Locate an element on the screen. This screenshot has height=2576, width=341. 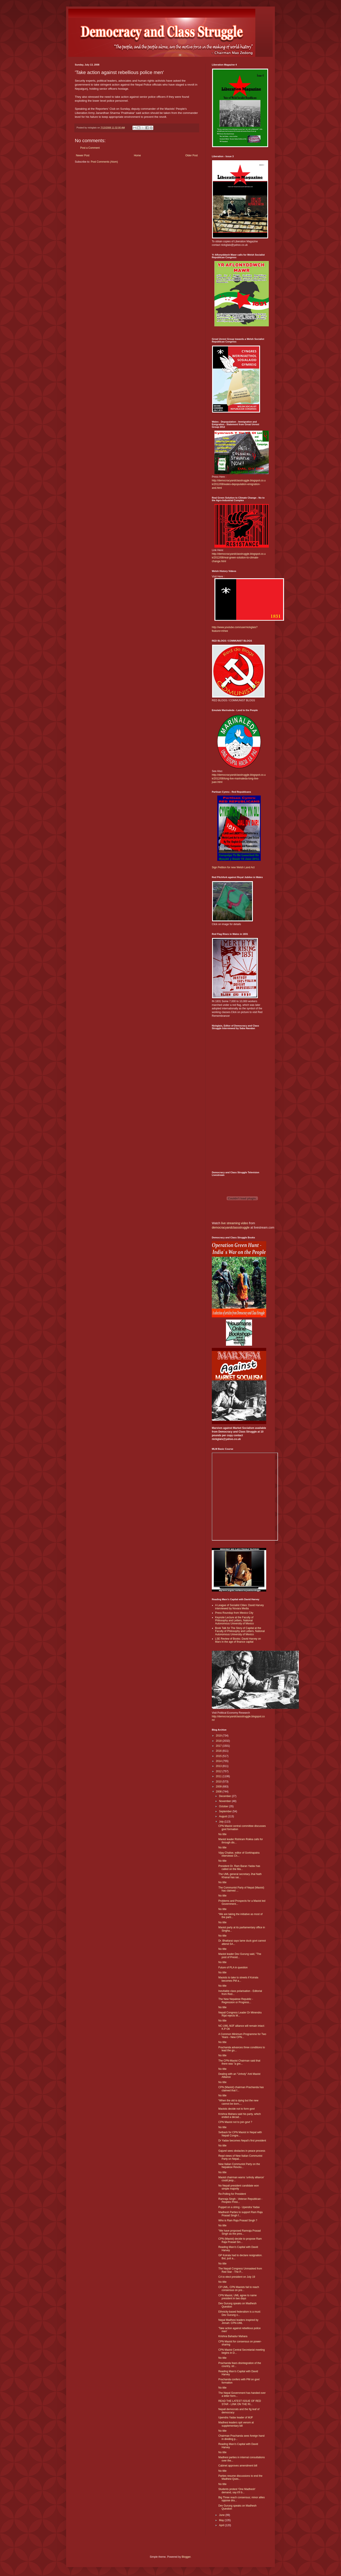
2010 is located at coordinates (219, 1781).